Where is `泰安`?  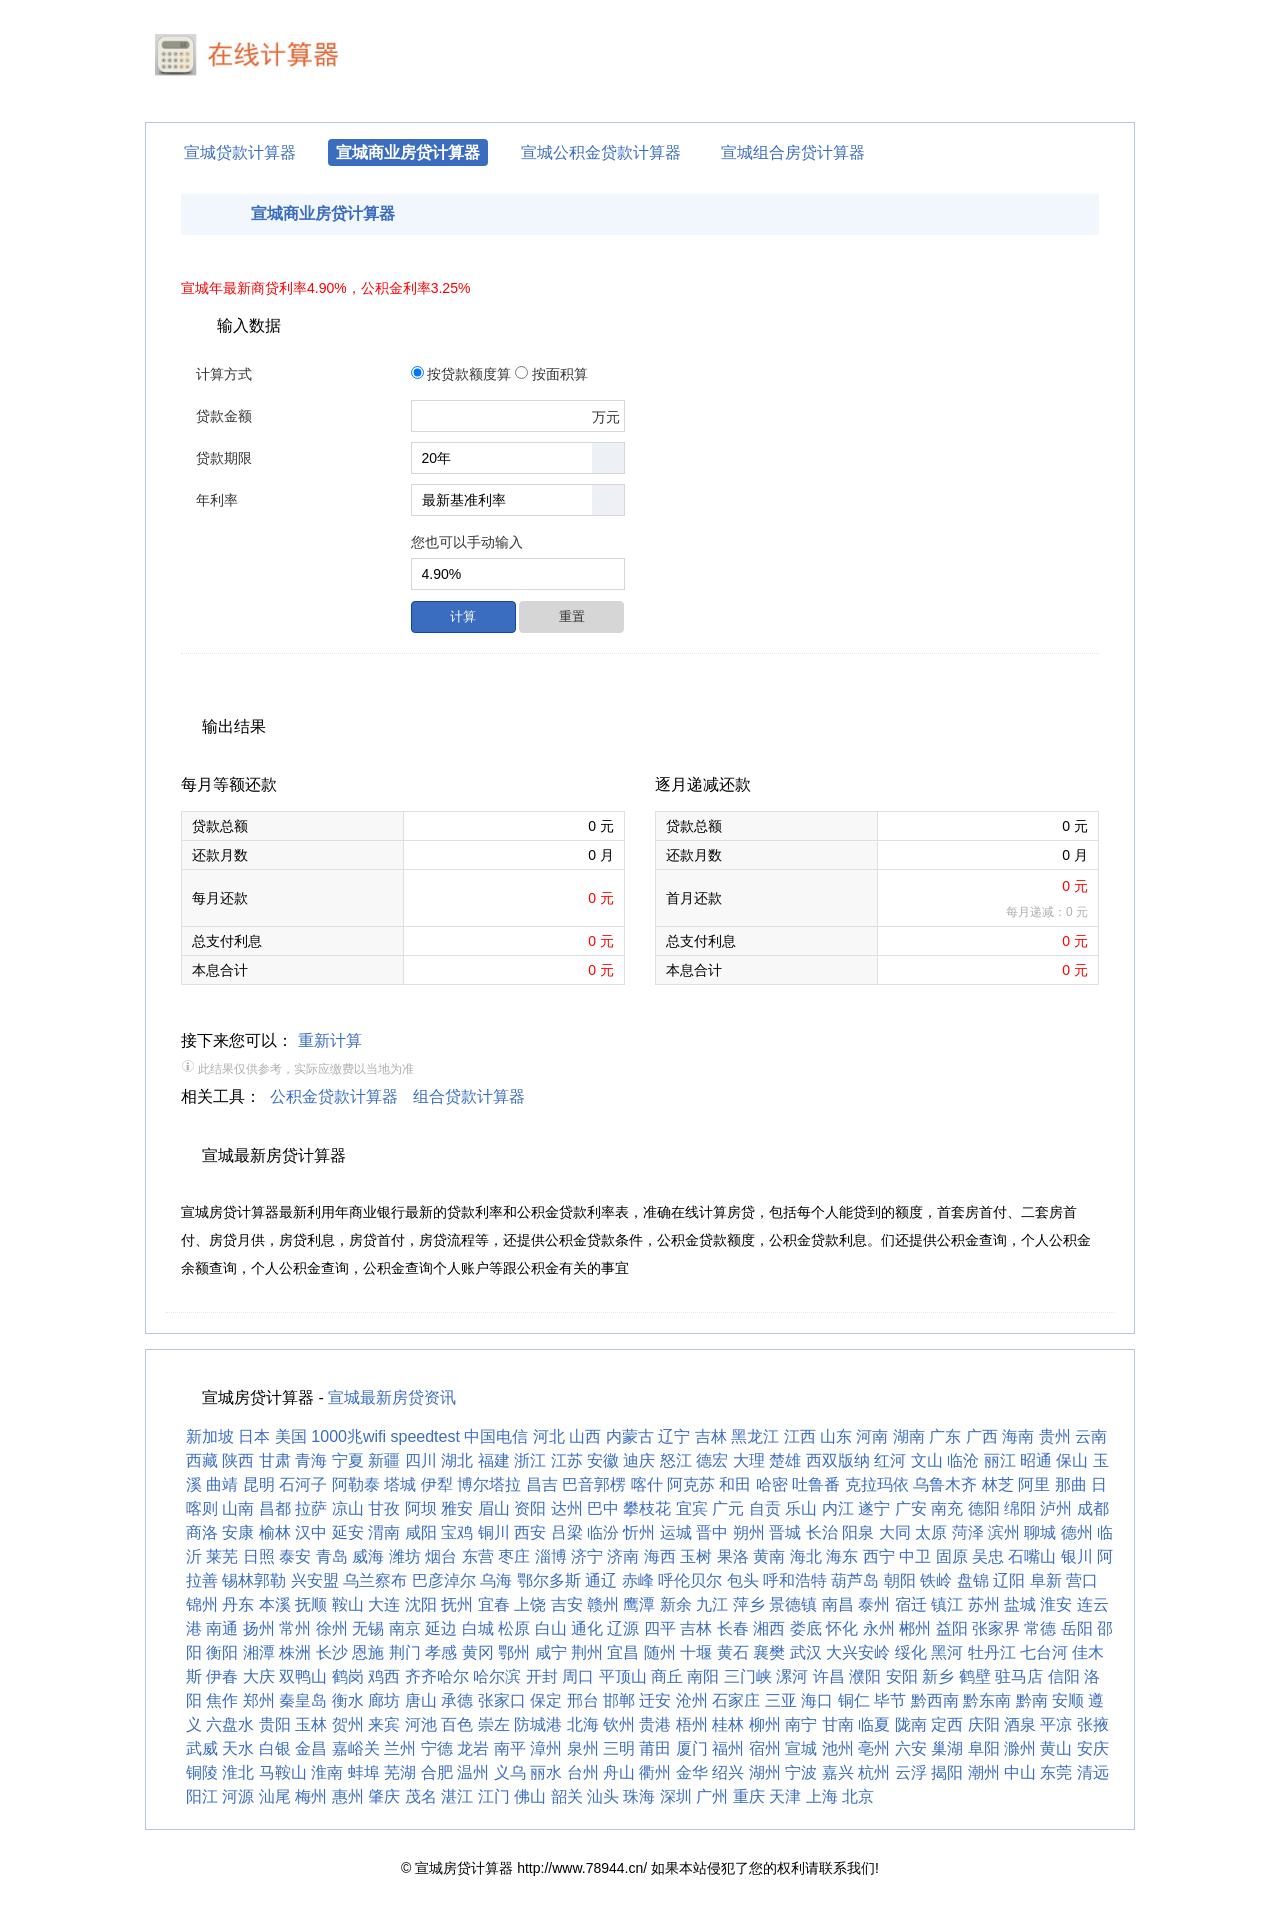 泰安 is located at coordinates (295, 1556).